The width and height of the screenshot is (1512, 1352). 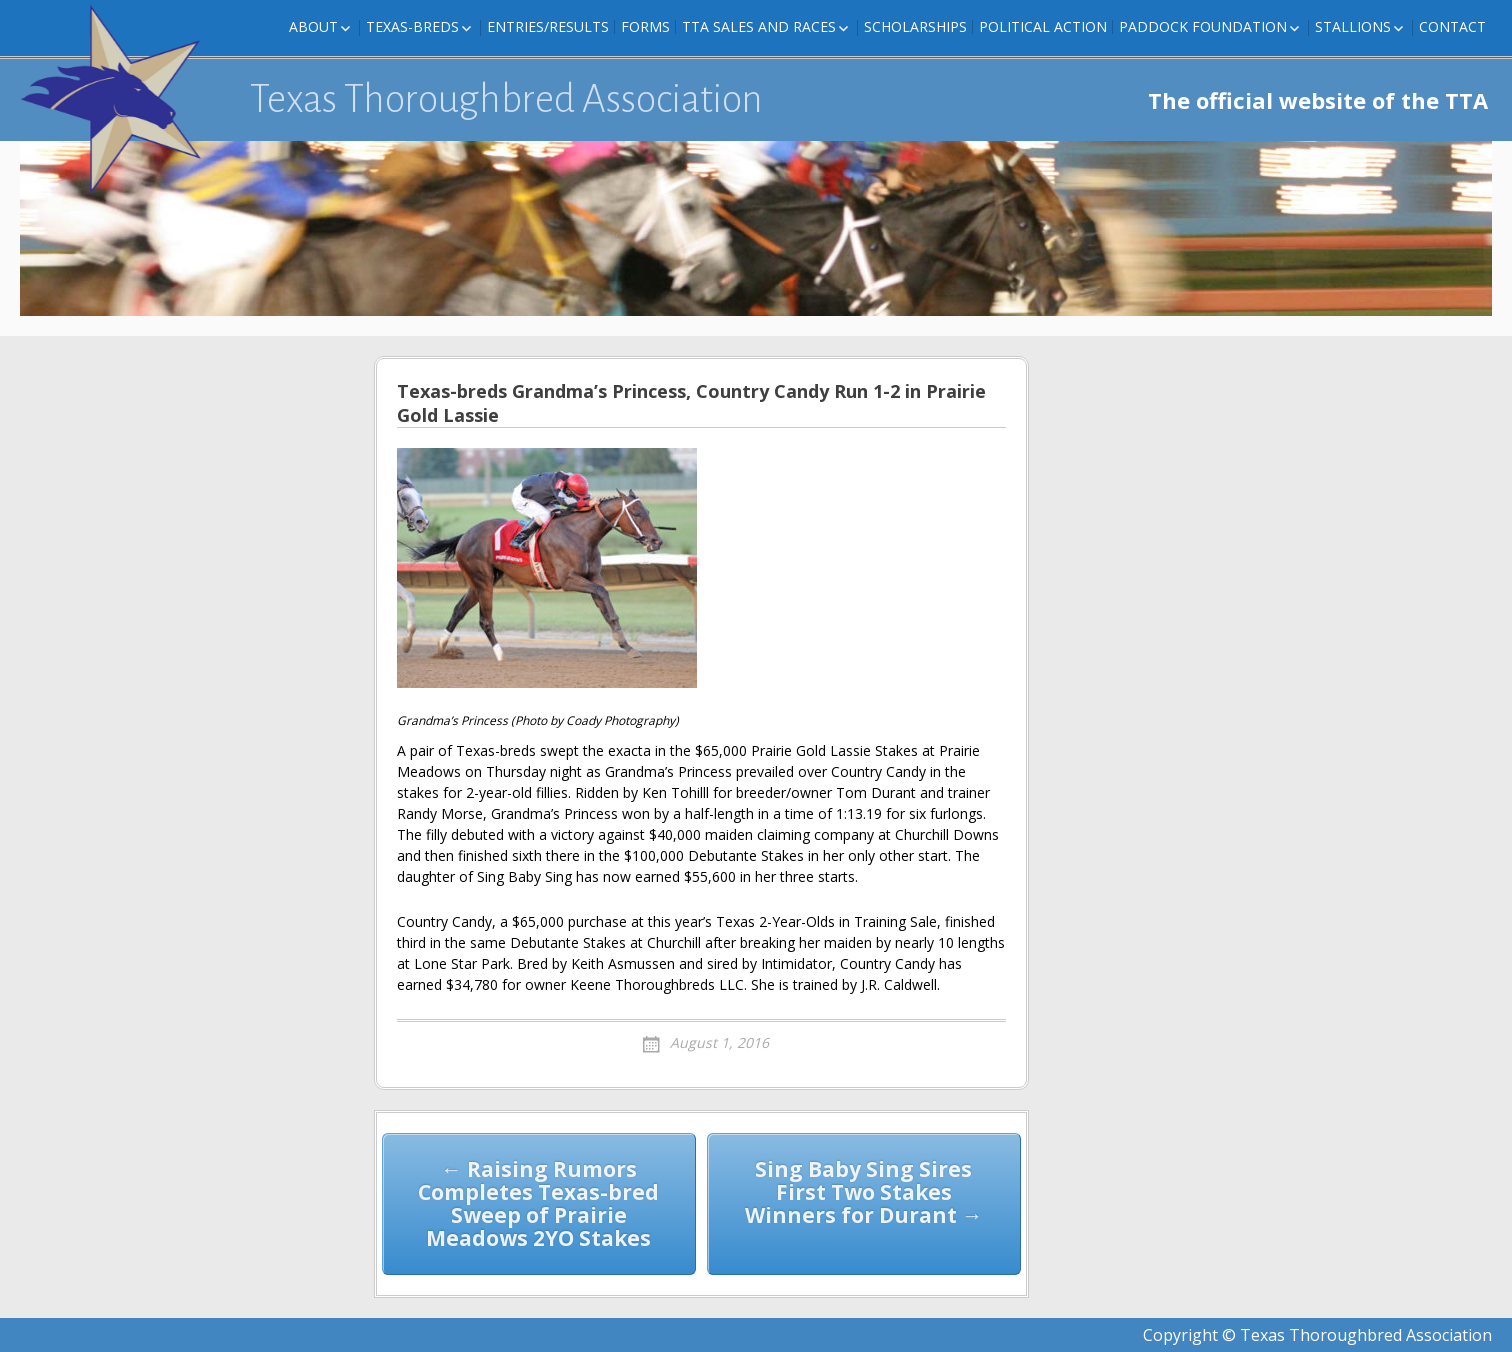 I want to click on Entries/Results, so click(x=548, y=26).